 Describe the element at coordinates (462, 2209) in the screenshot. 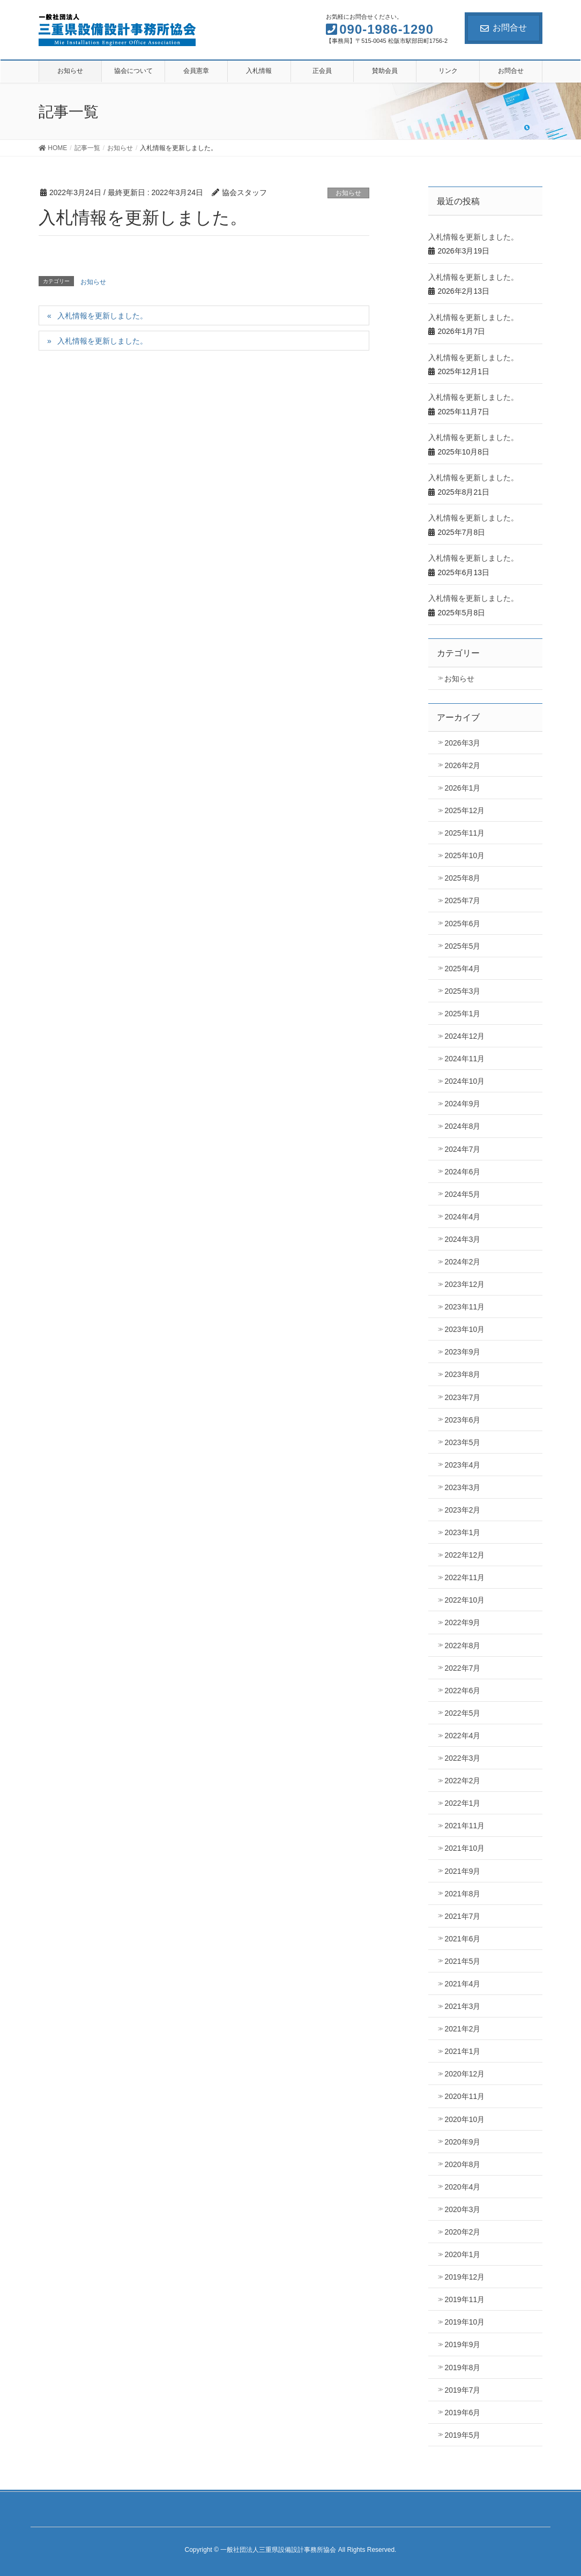

I see `2020年3月` at that location.